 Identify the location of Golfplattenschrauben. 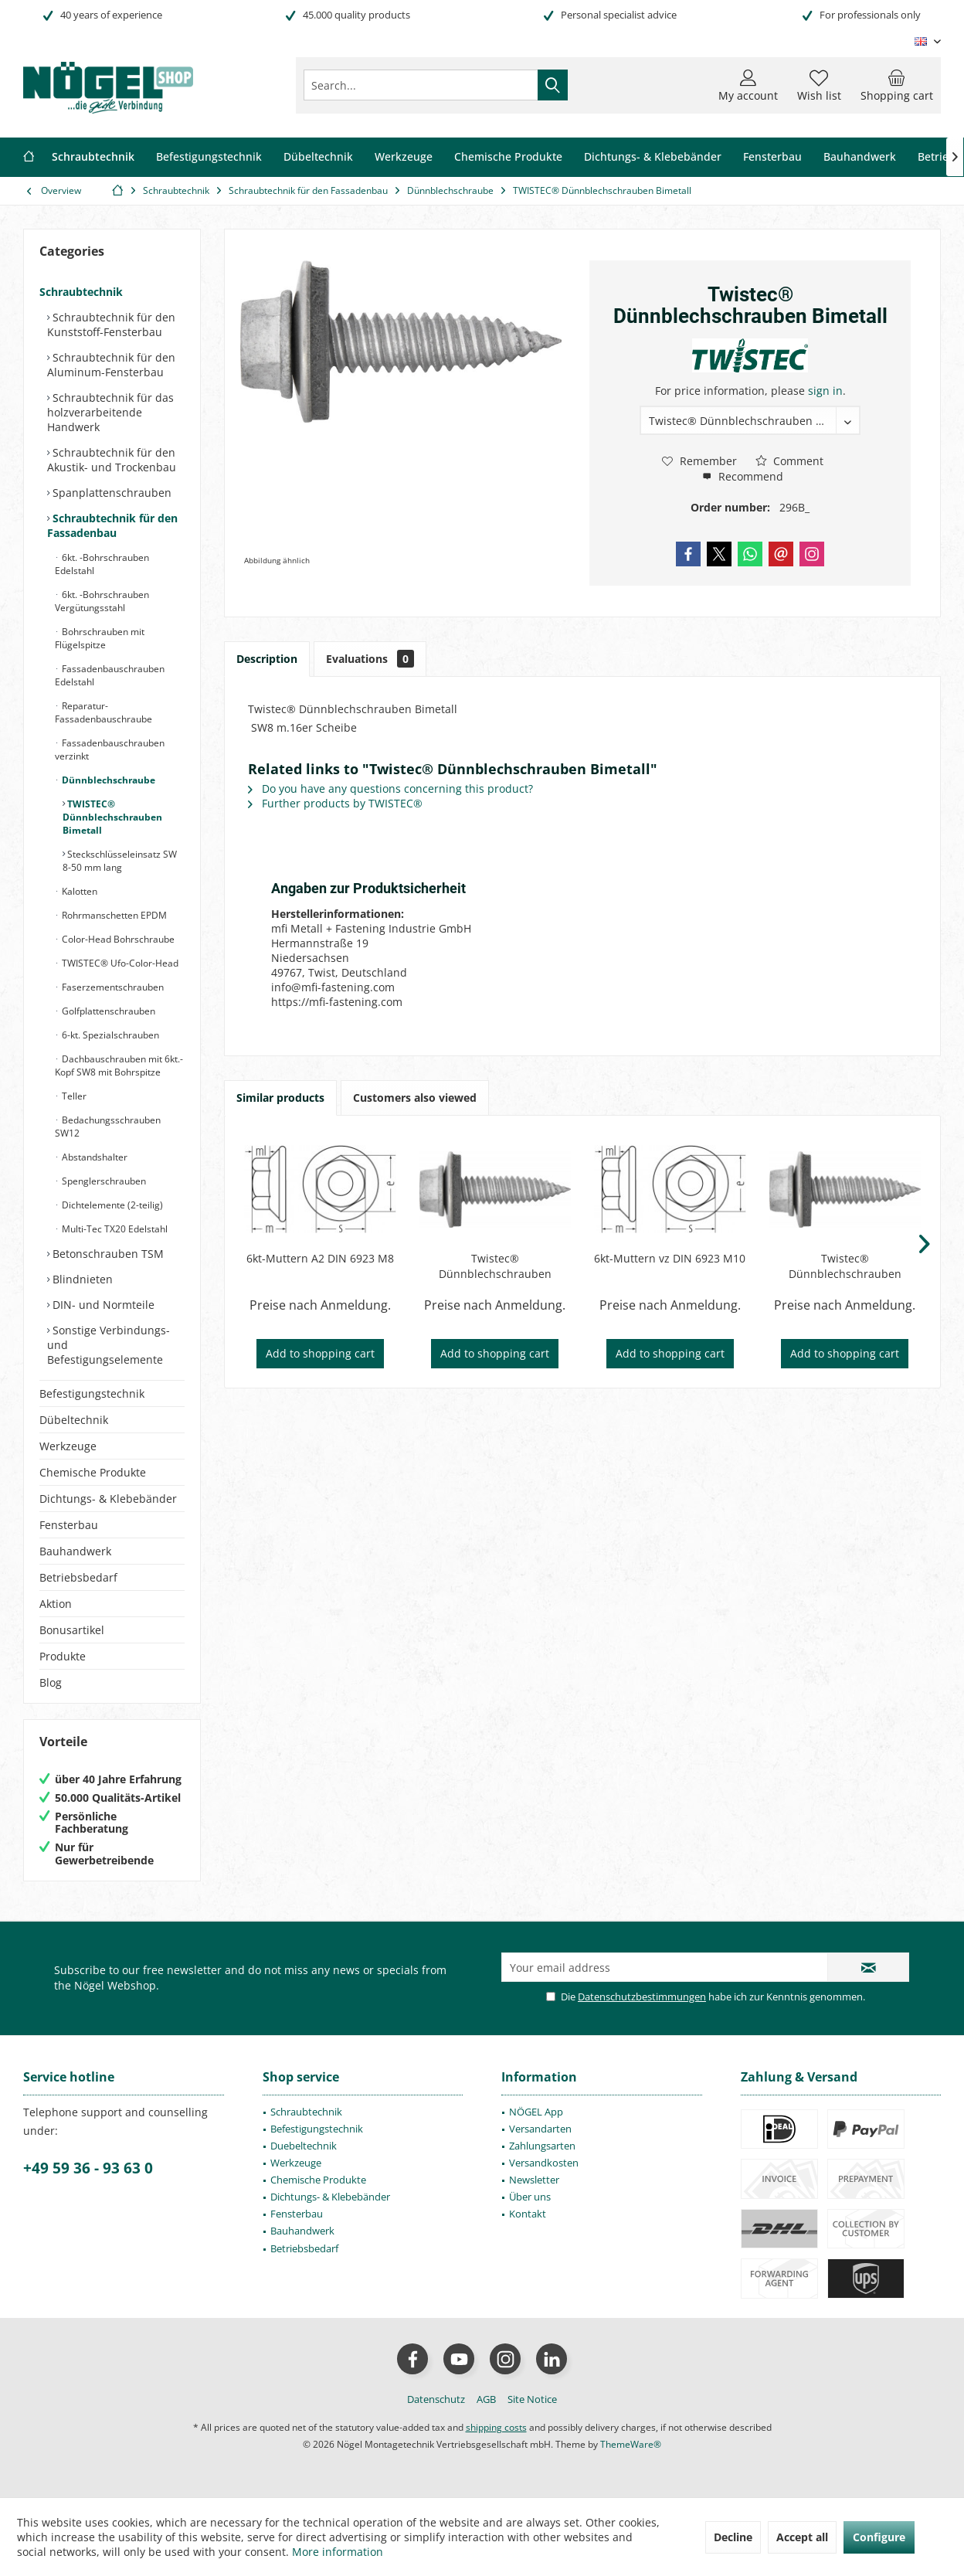
(107, 1011).